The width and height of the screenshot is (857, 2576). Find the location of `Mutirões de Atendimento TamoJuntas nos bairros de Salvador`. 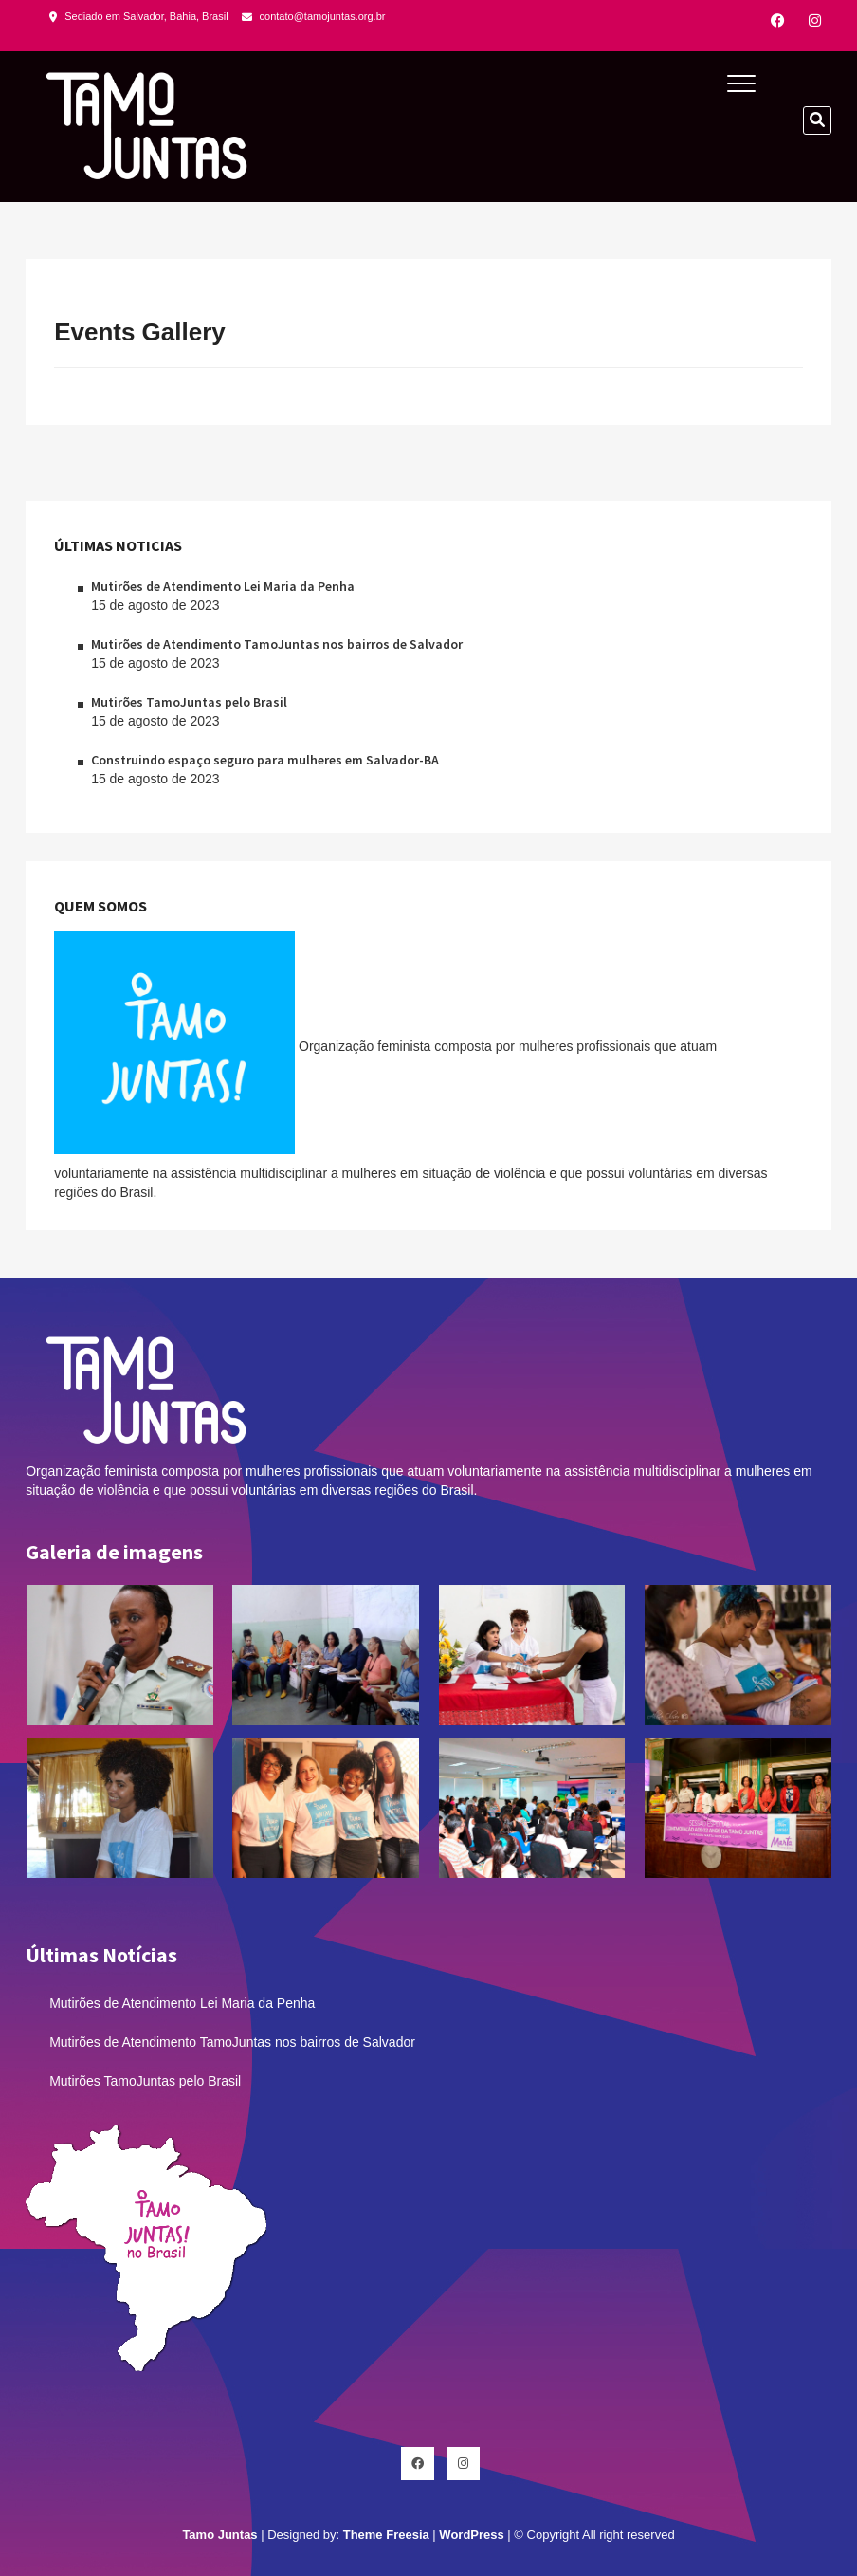

Mutirões de Atendimento TamoJuntas nos bairros de Salvador is located at coordinates (277, 644).